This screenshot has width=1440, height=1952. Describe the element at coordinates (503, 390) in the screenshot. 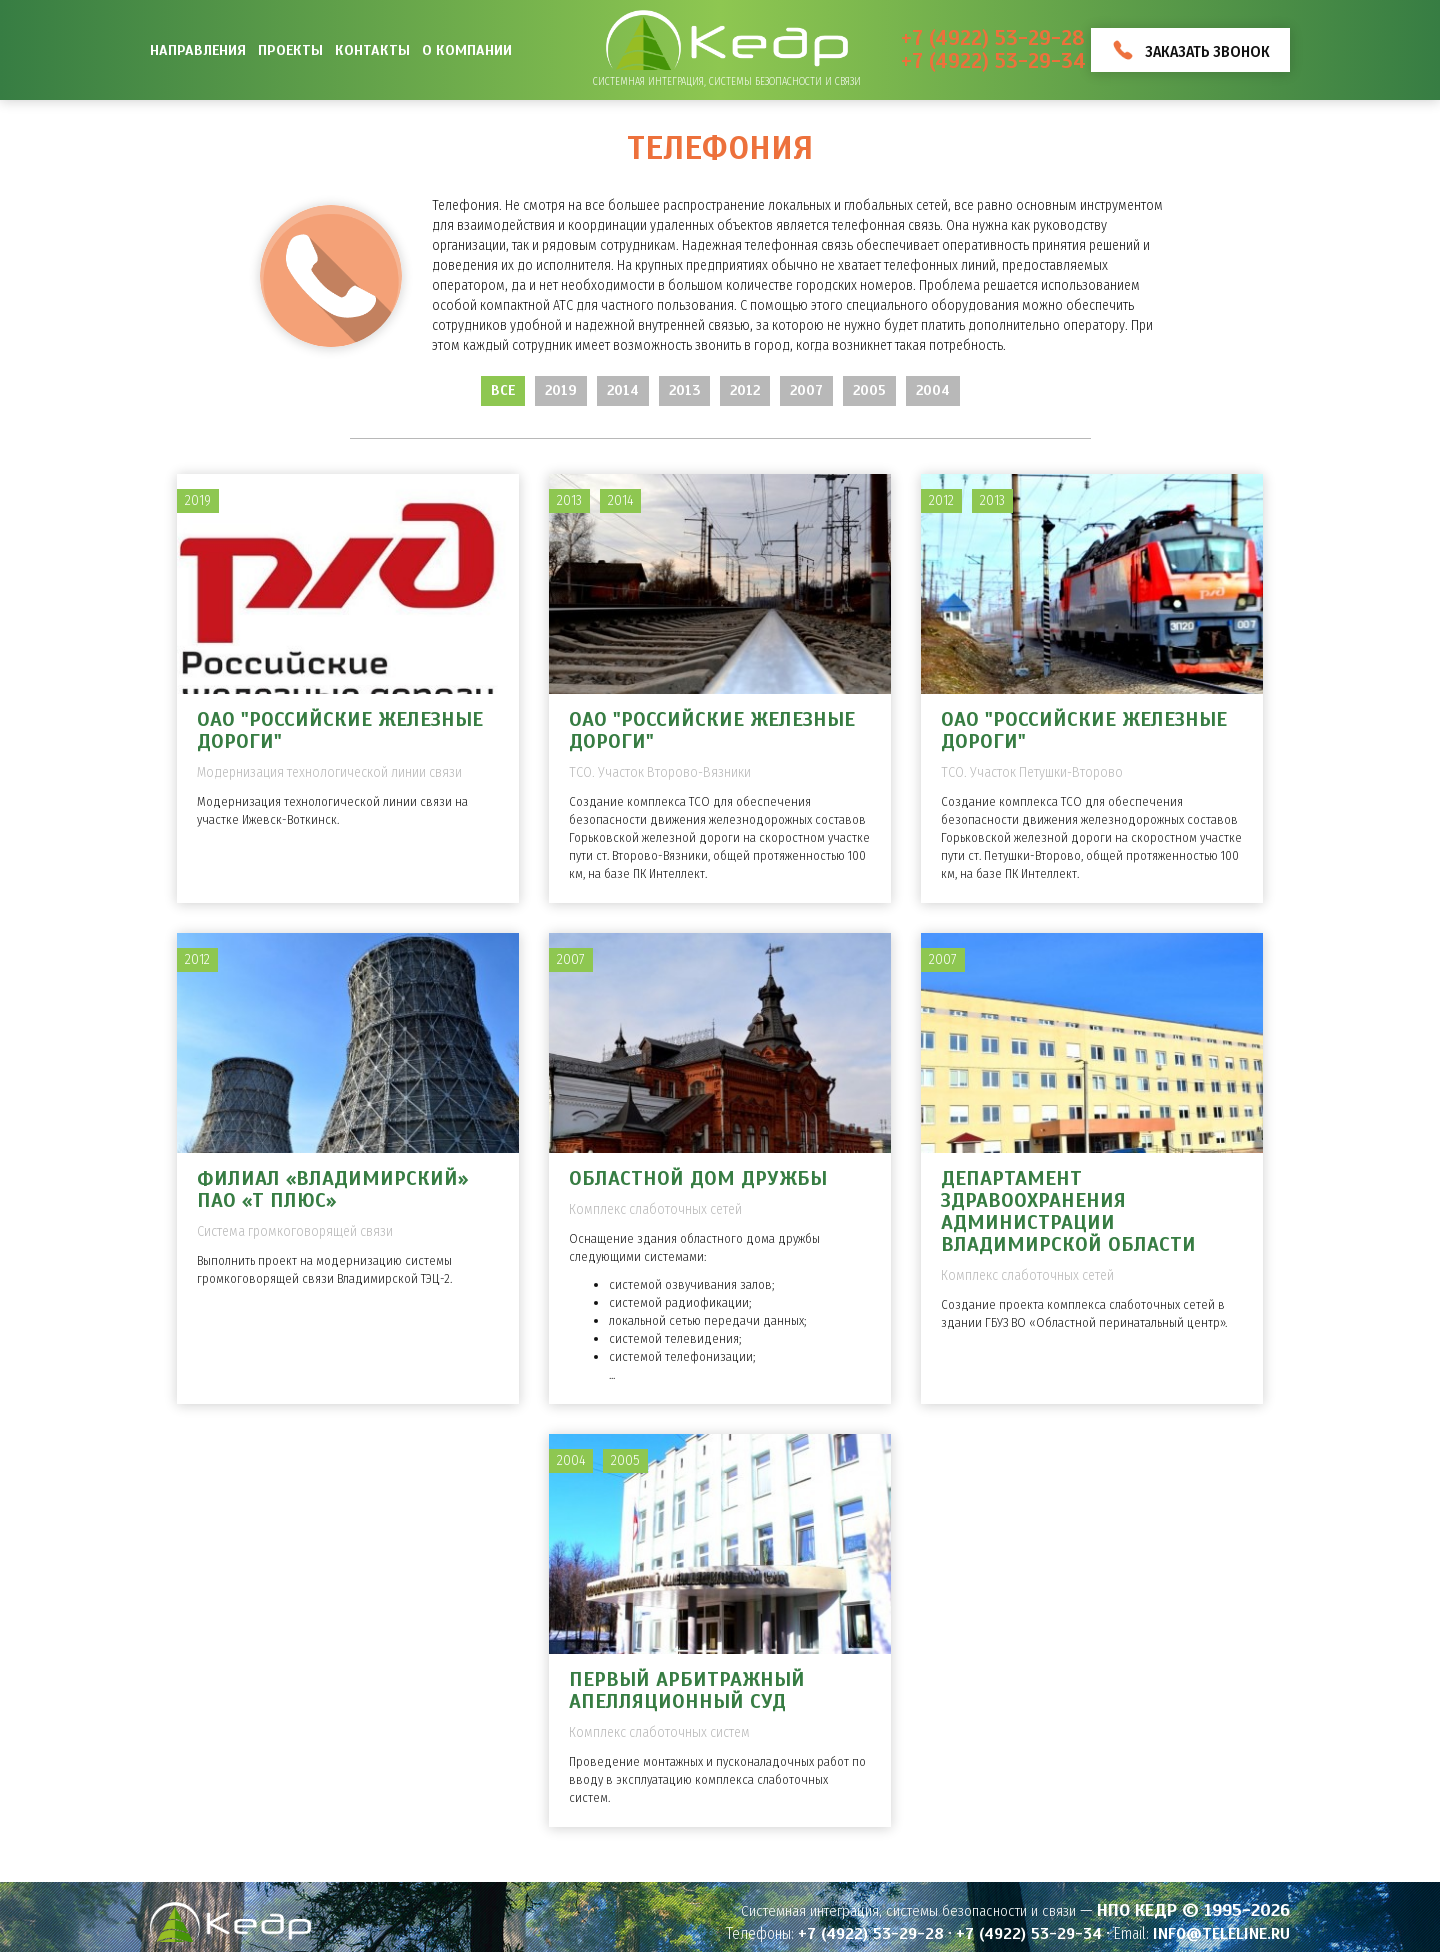

I see `Все` at that location.